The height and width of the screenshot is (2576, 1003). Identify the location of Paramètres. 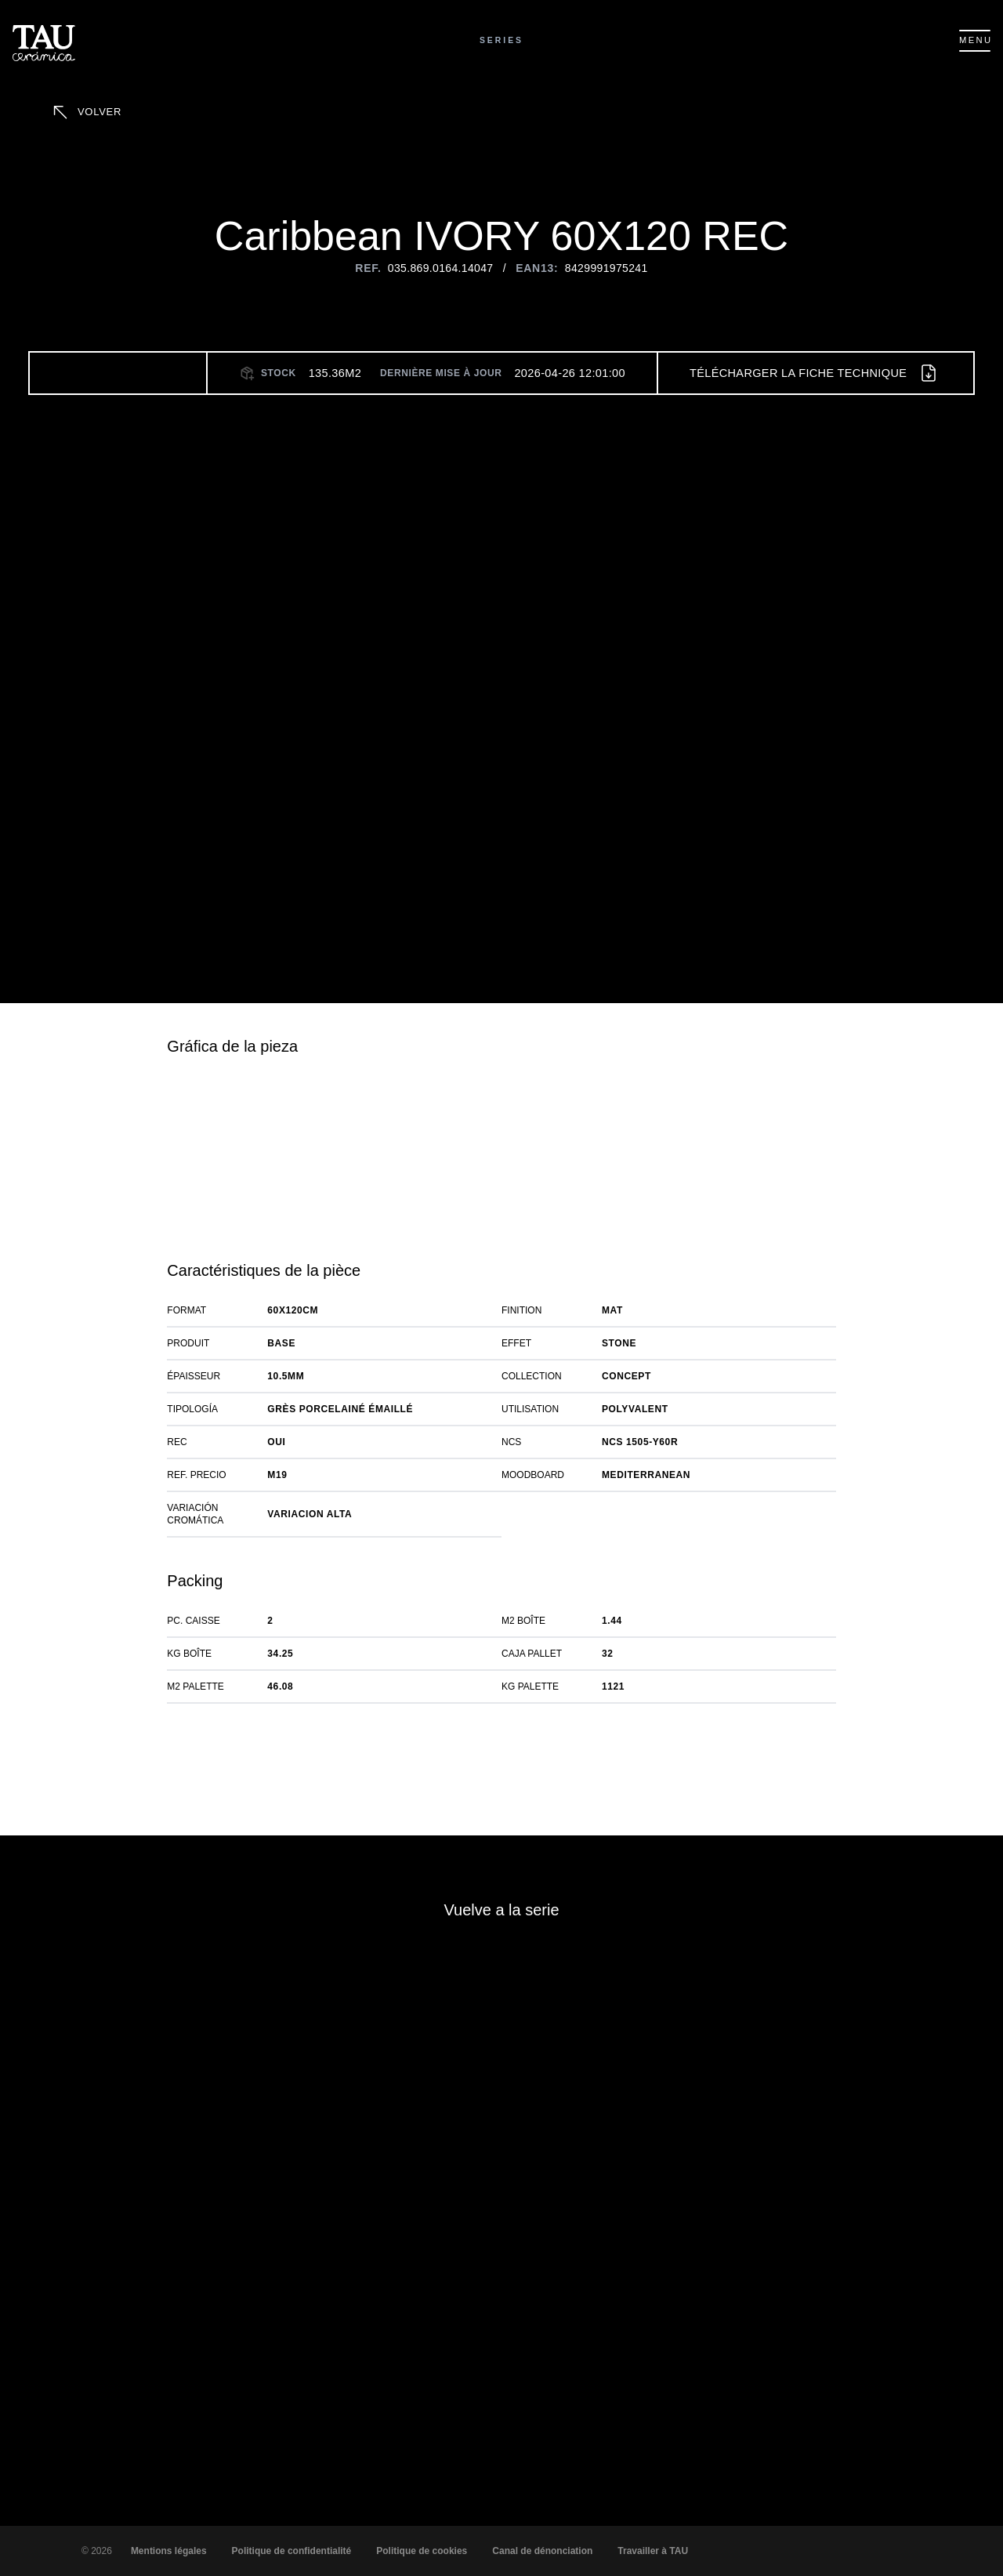
(891, 2524).